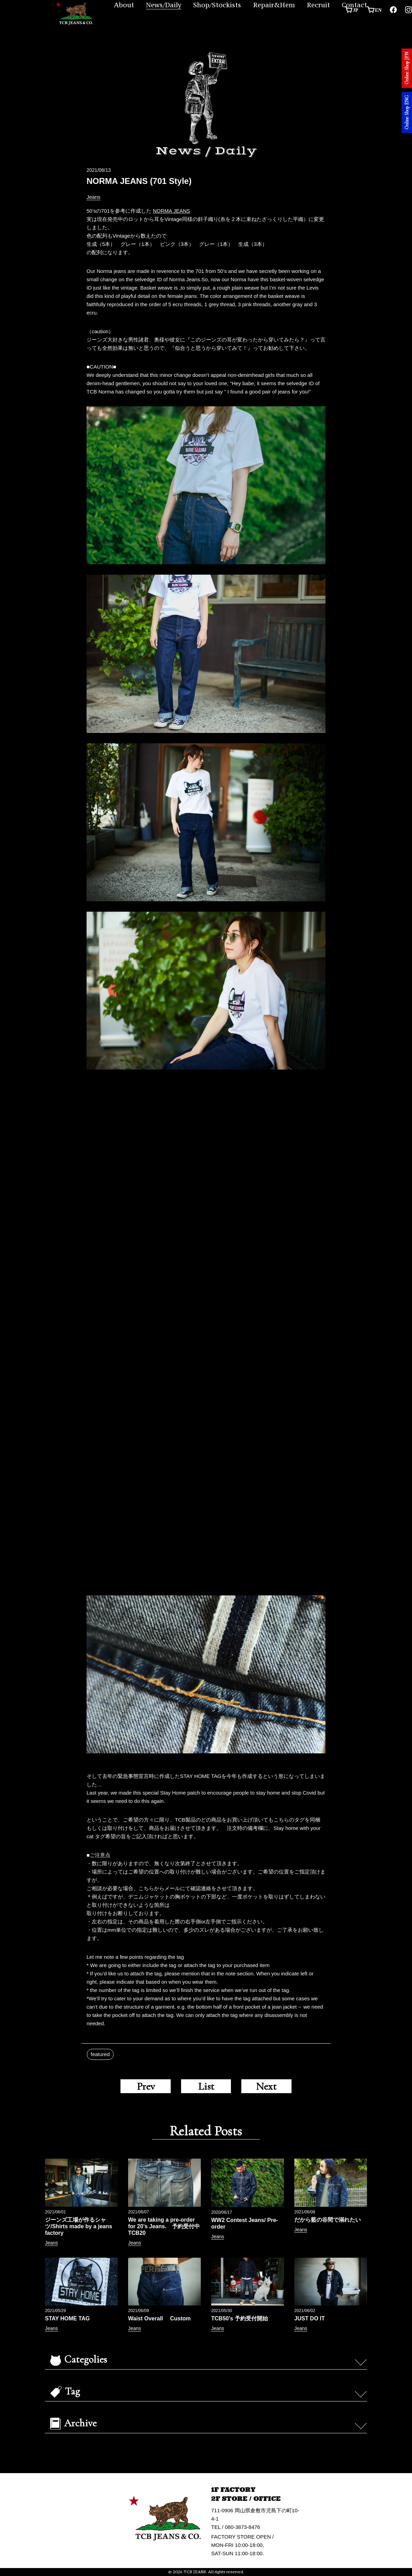 Image resolution: width=412 pixels, height=2576 pixels. I want to click on List, so click(206, 2086).